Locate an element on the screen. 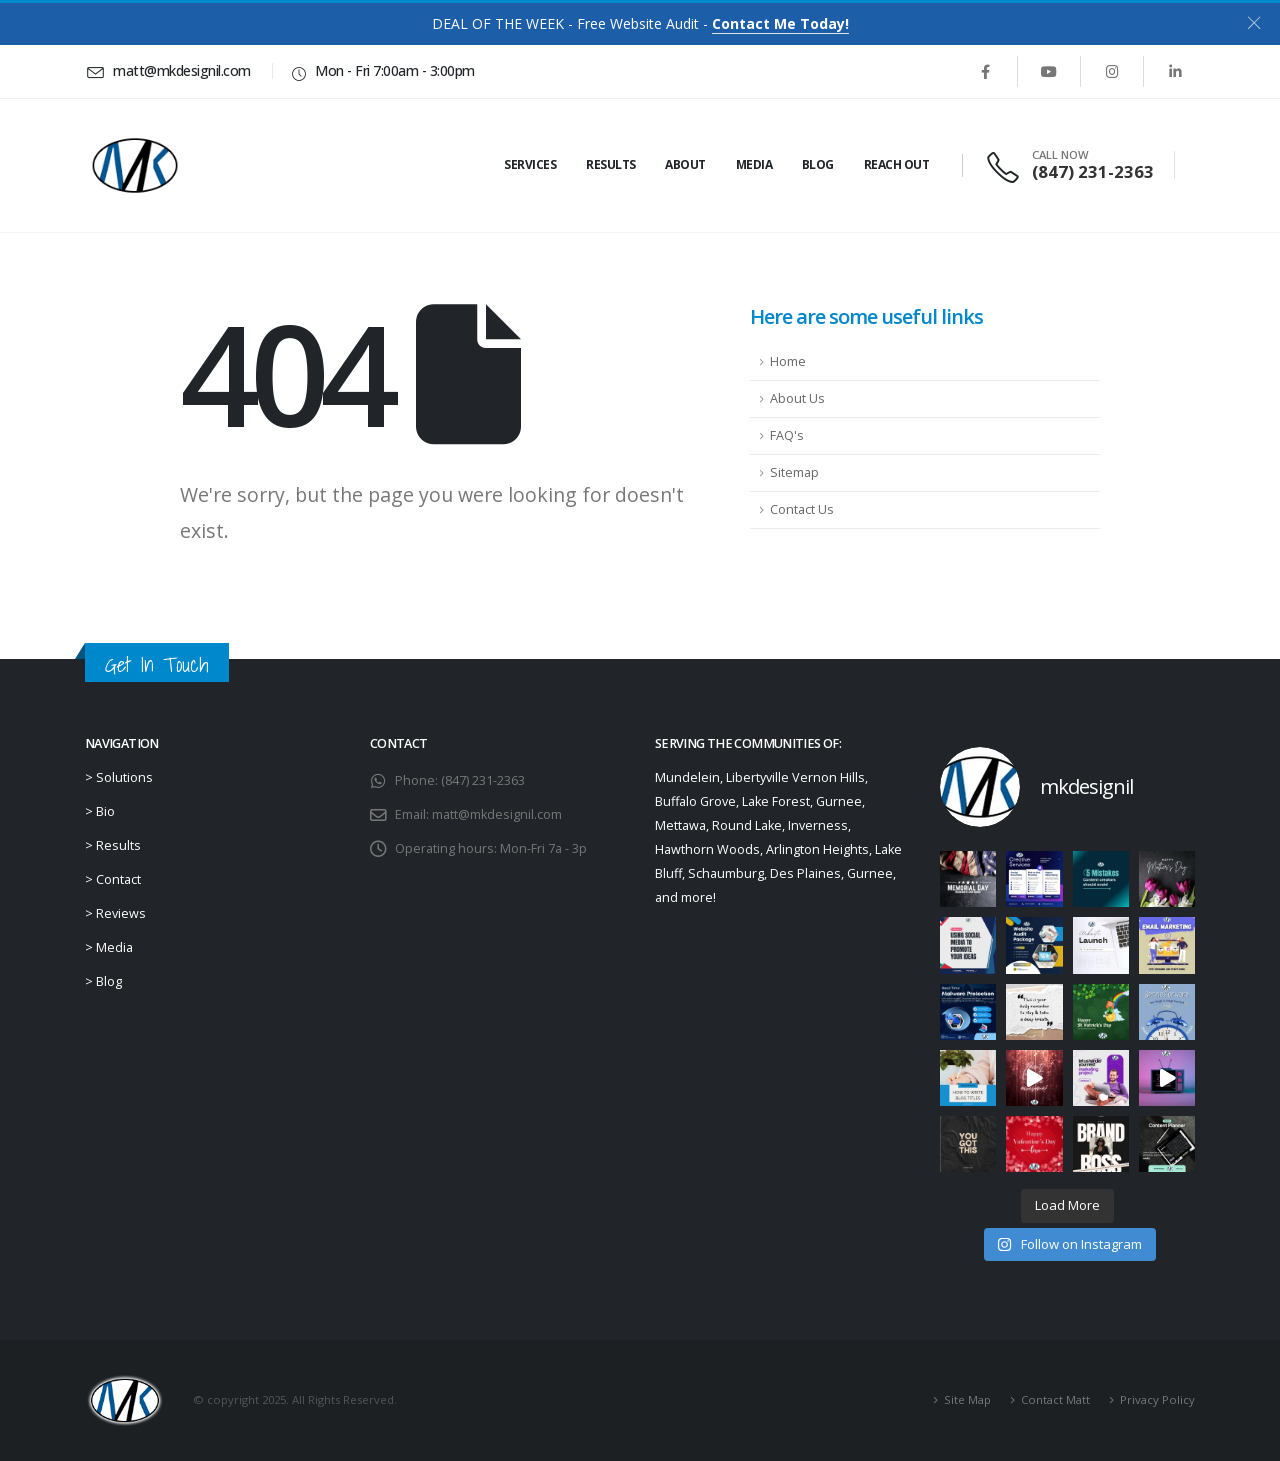 This screenshot has width=1280, height=1461. About is located at coordinates (685, 164).